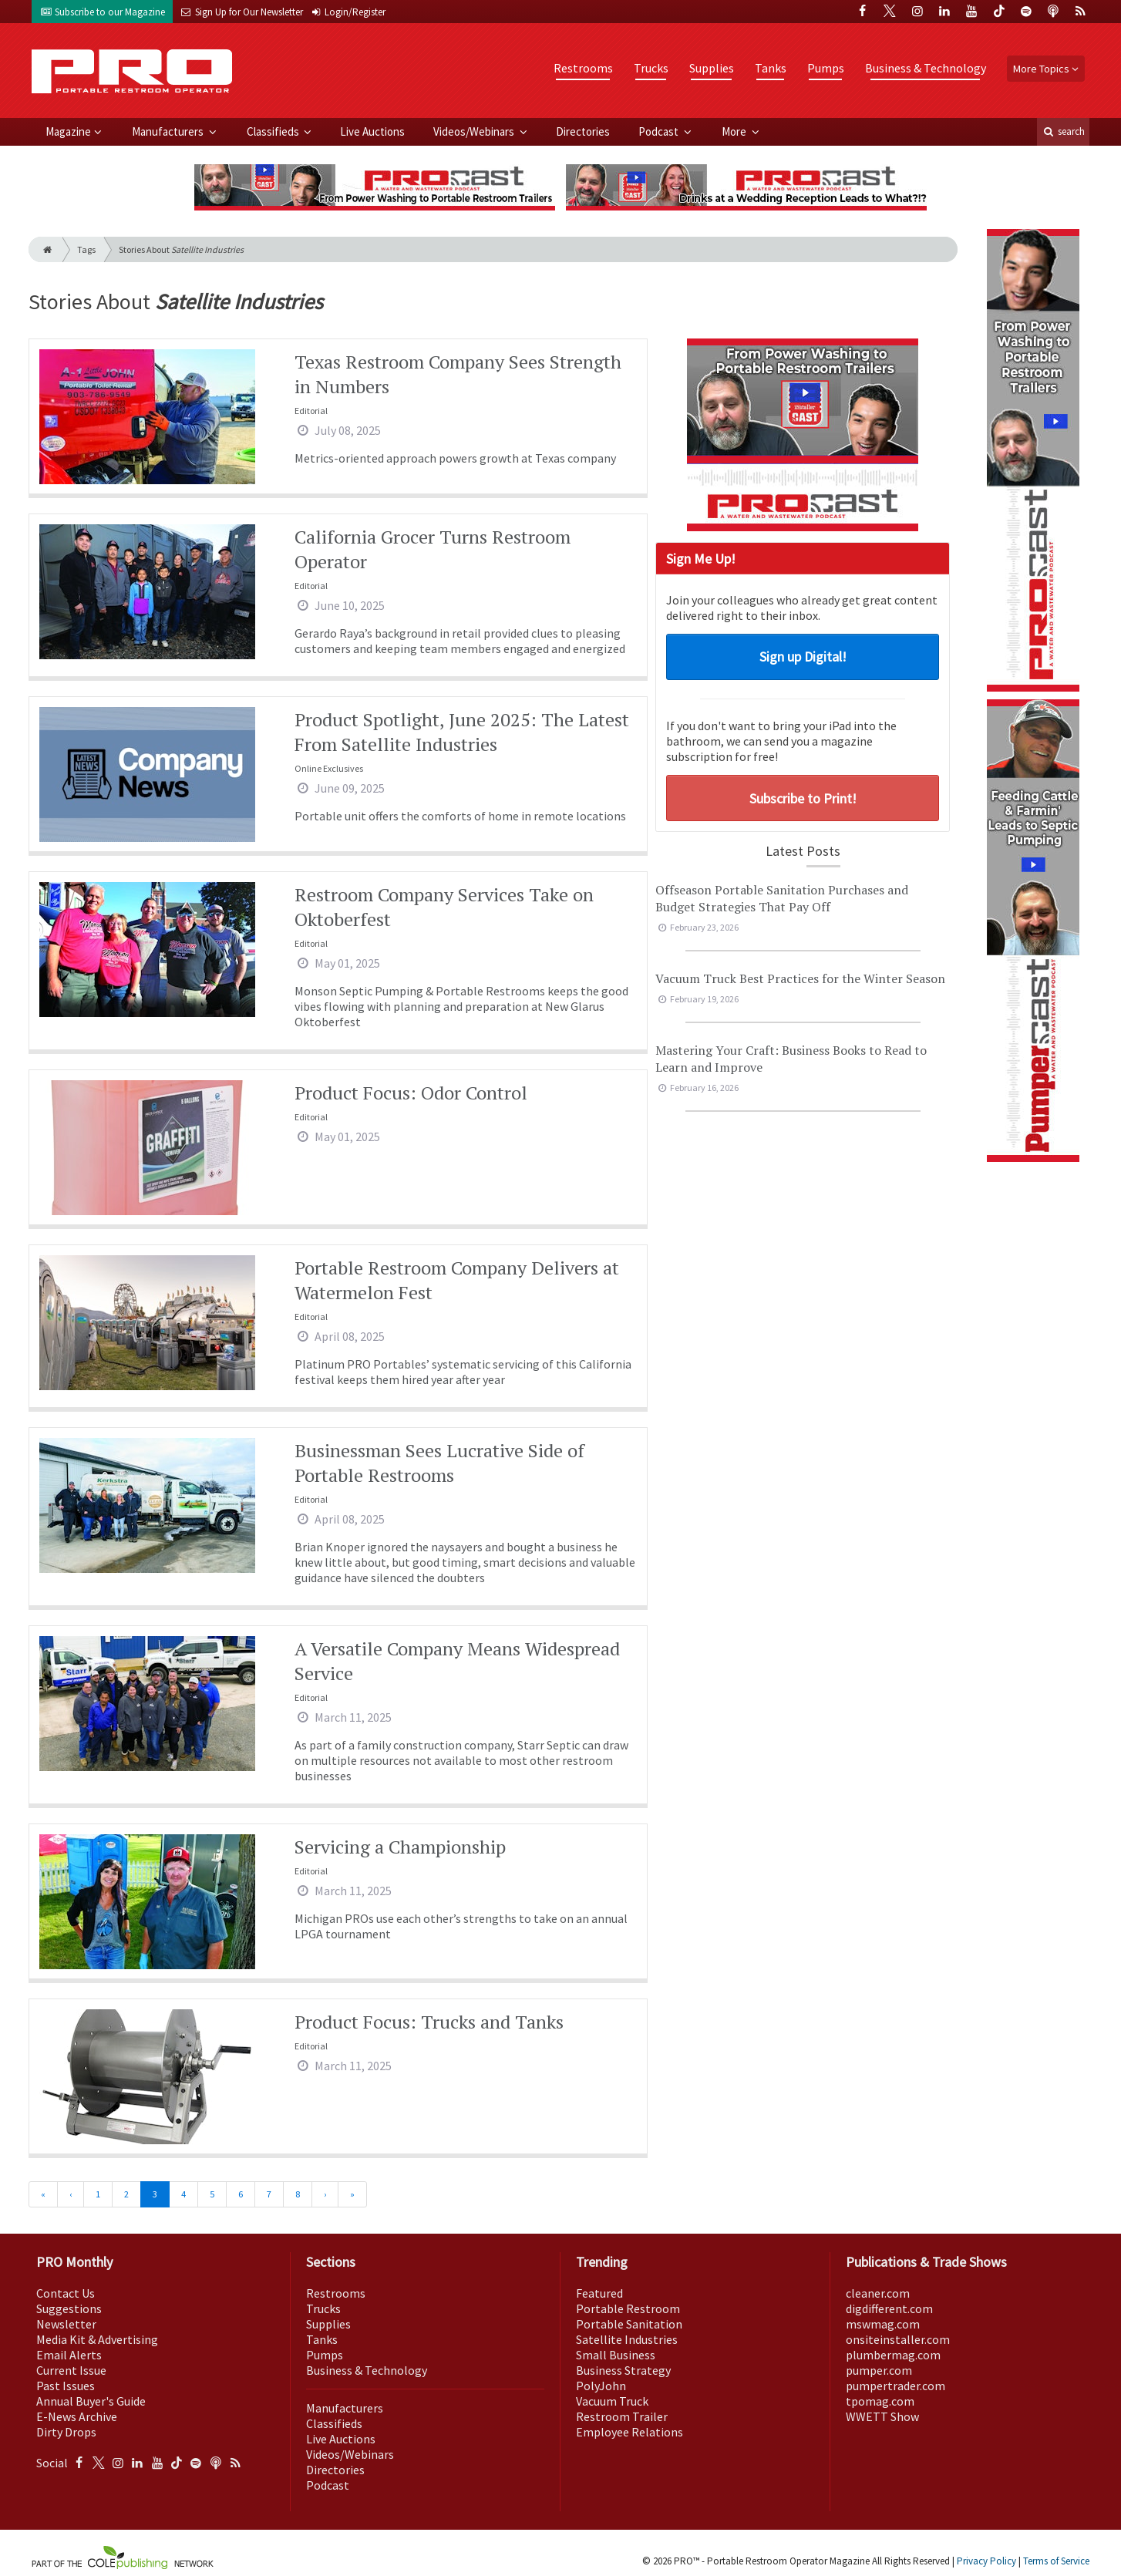 This screenshot has height=2576, width=1121. What do you see at coordinates (69, 2354) in the screenshot?
I see `Email Alerts` at bounding box center [69, 2354].